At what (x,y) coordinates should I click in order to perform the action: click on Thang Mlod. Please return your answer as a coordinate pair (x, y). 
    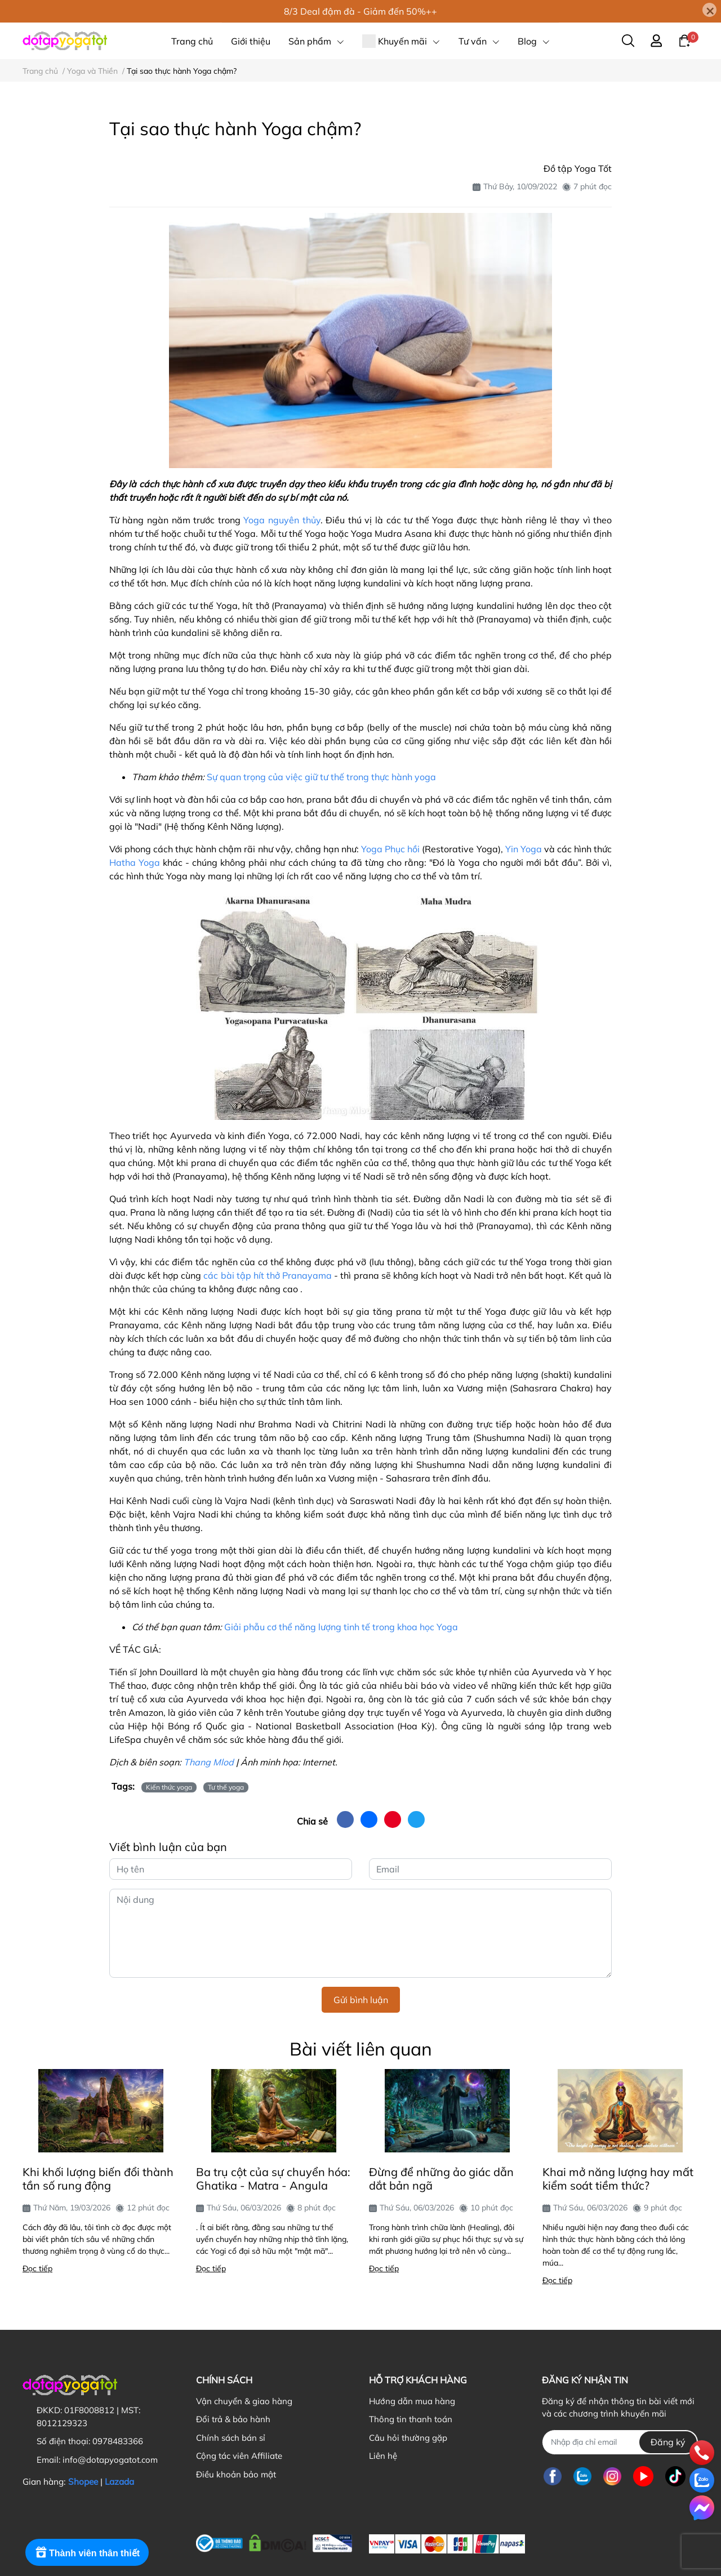
    Looking at the image, I should click on (209, 1762).